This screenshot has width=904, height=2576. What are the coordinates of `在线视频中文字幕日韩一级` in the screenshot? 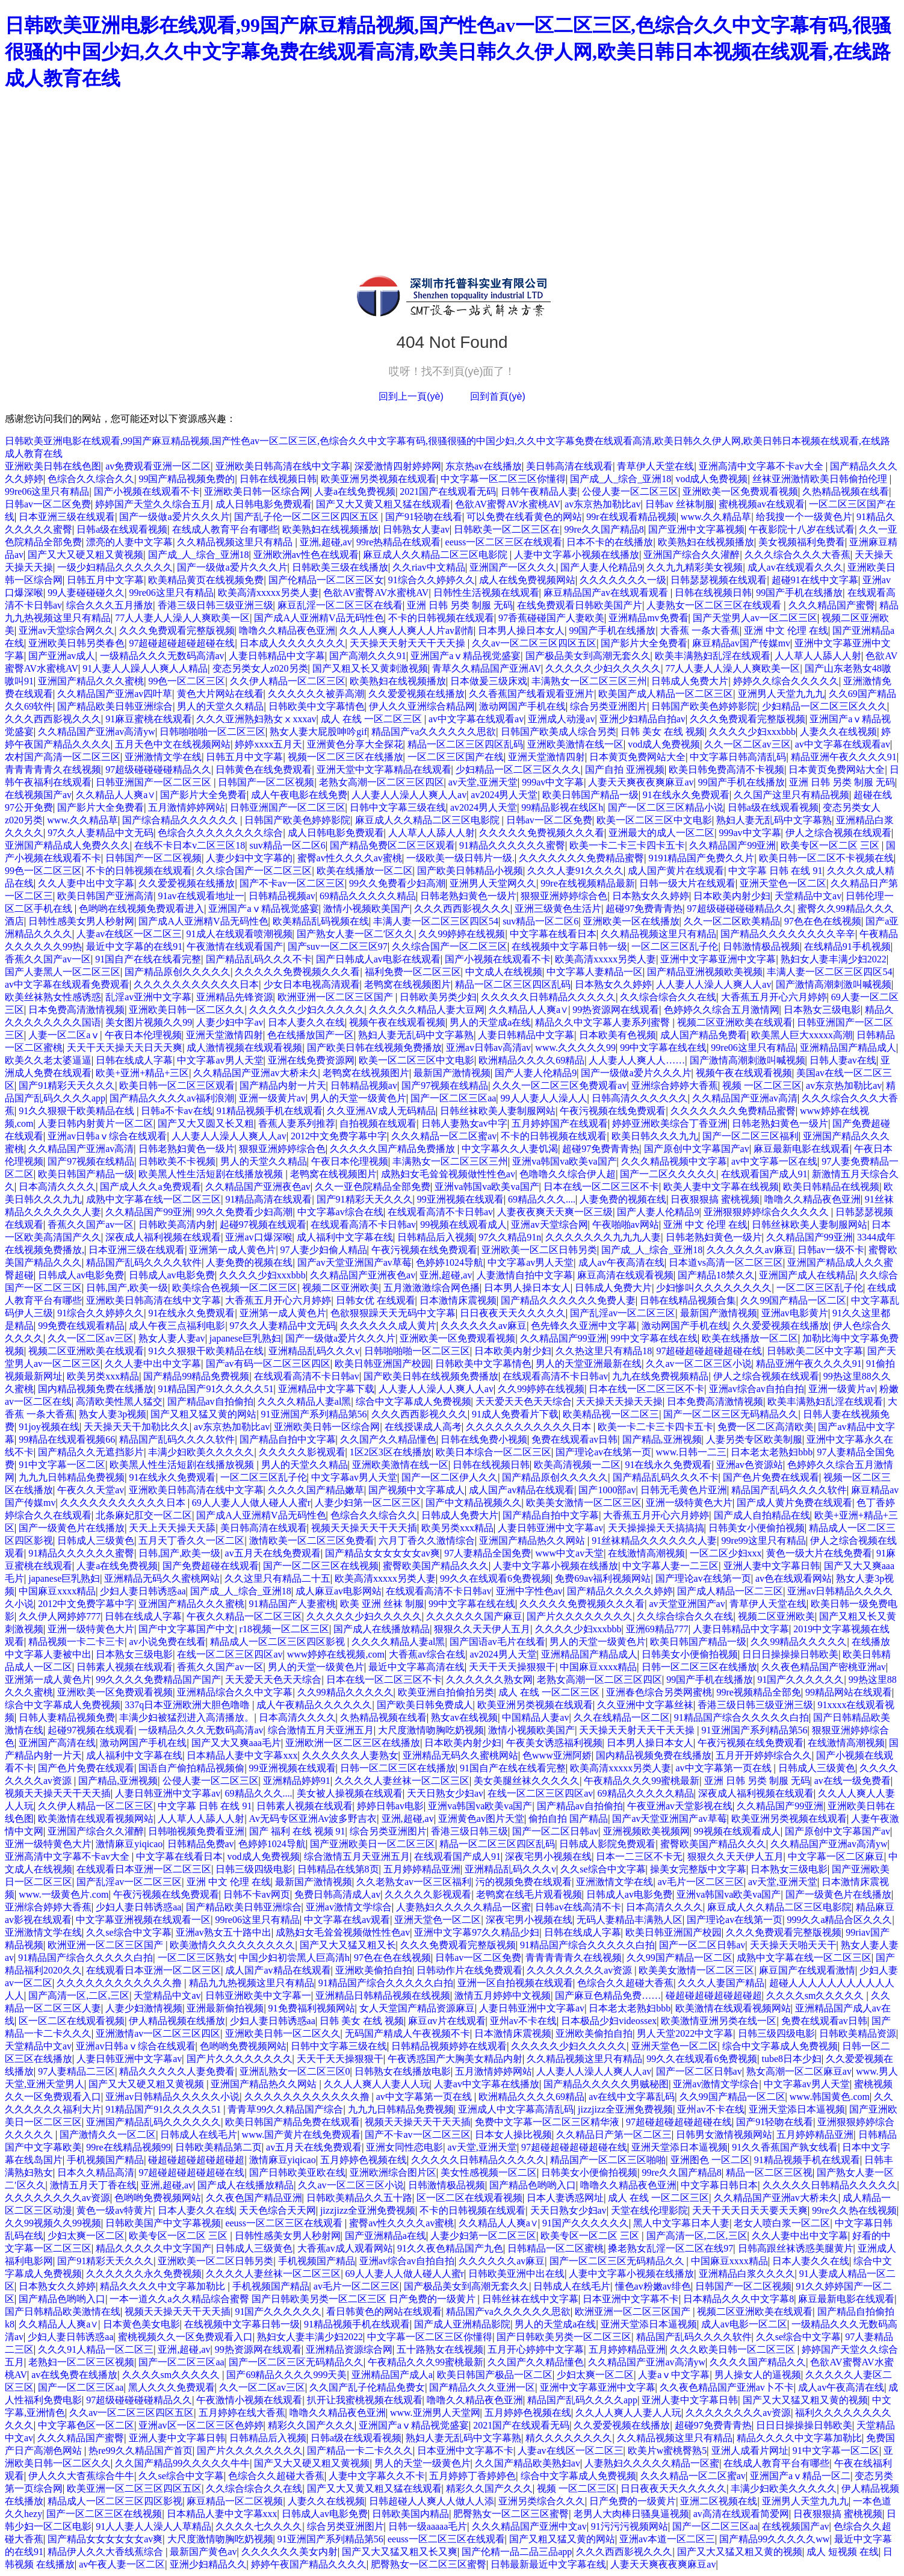 It's located at (569, 946).